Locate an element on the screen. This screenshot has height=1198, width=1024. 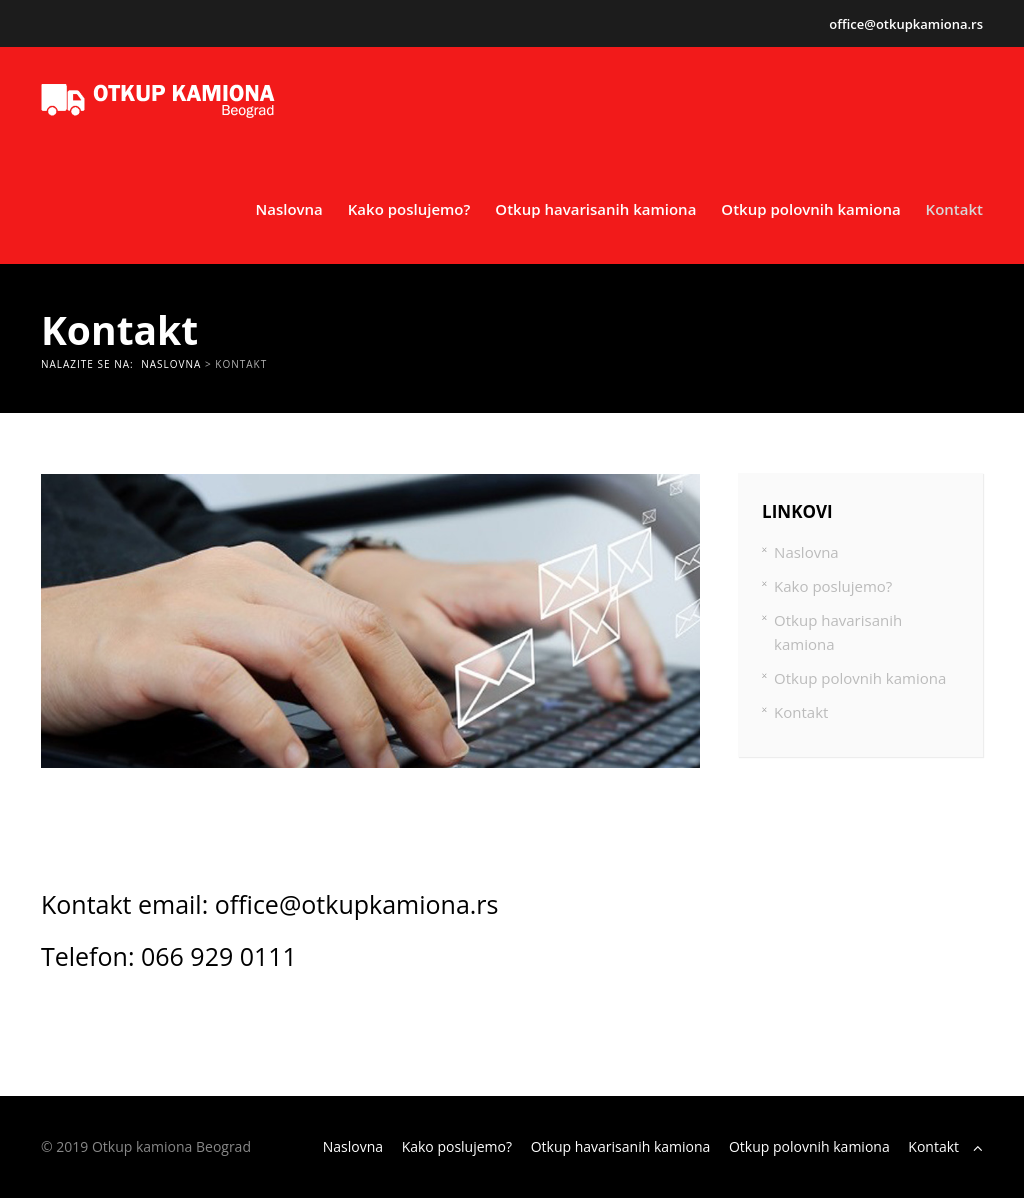
Kako poslujemo? is located at coordinates (409, 209).